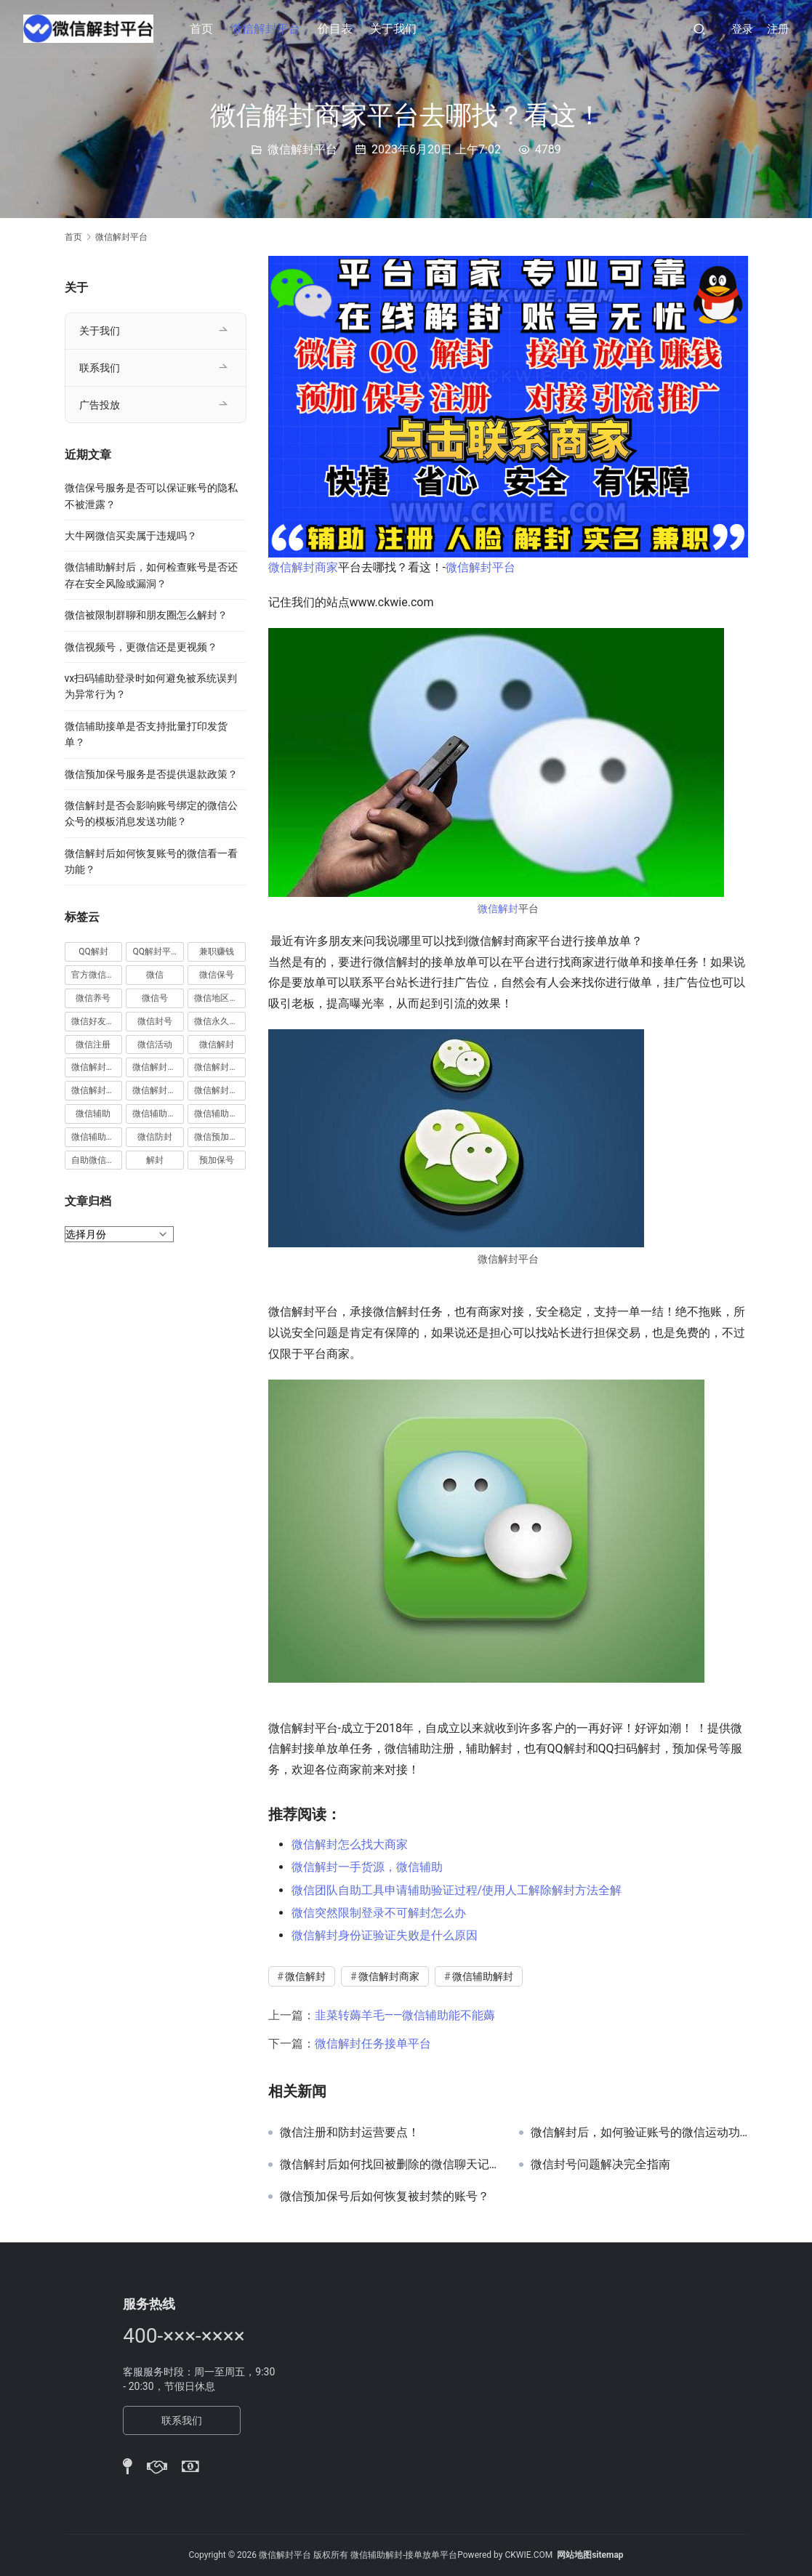  Describe the element at coordinates (303, 567) in the screenshot. I see `微信解封商家` at that location.